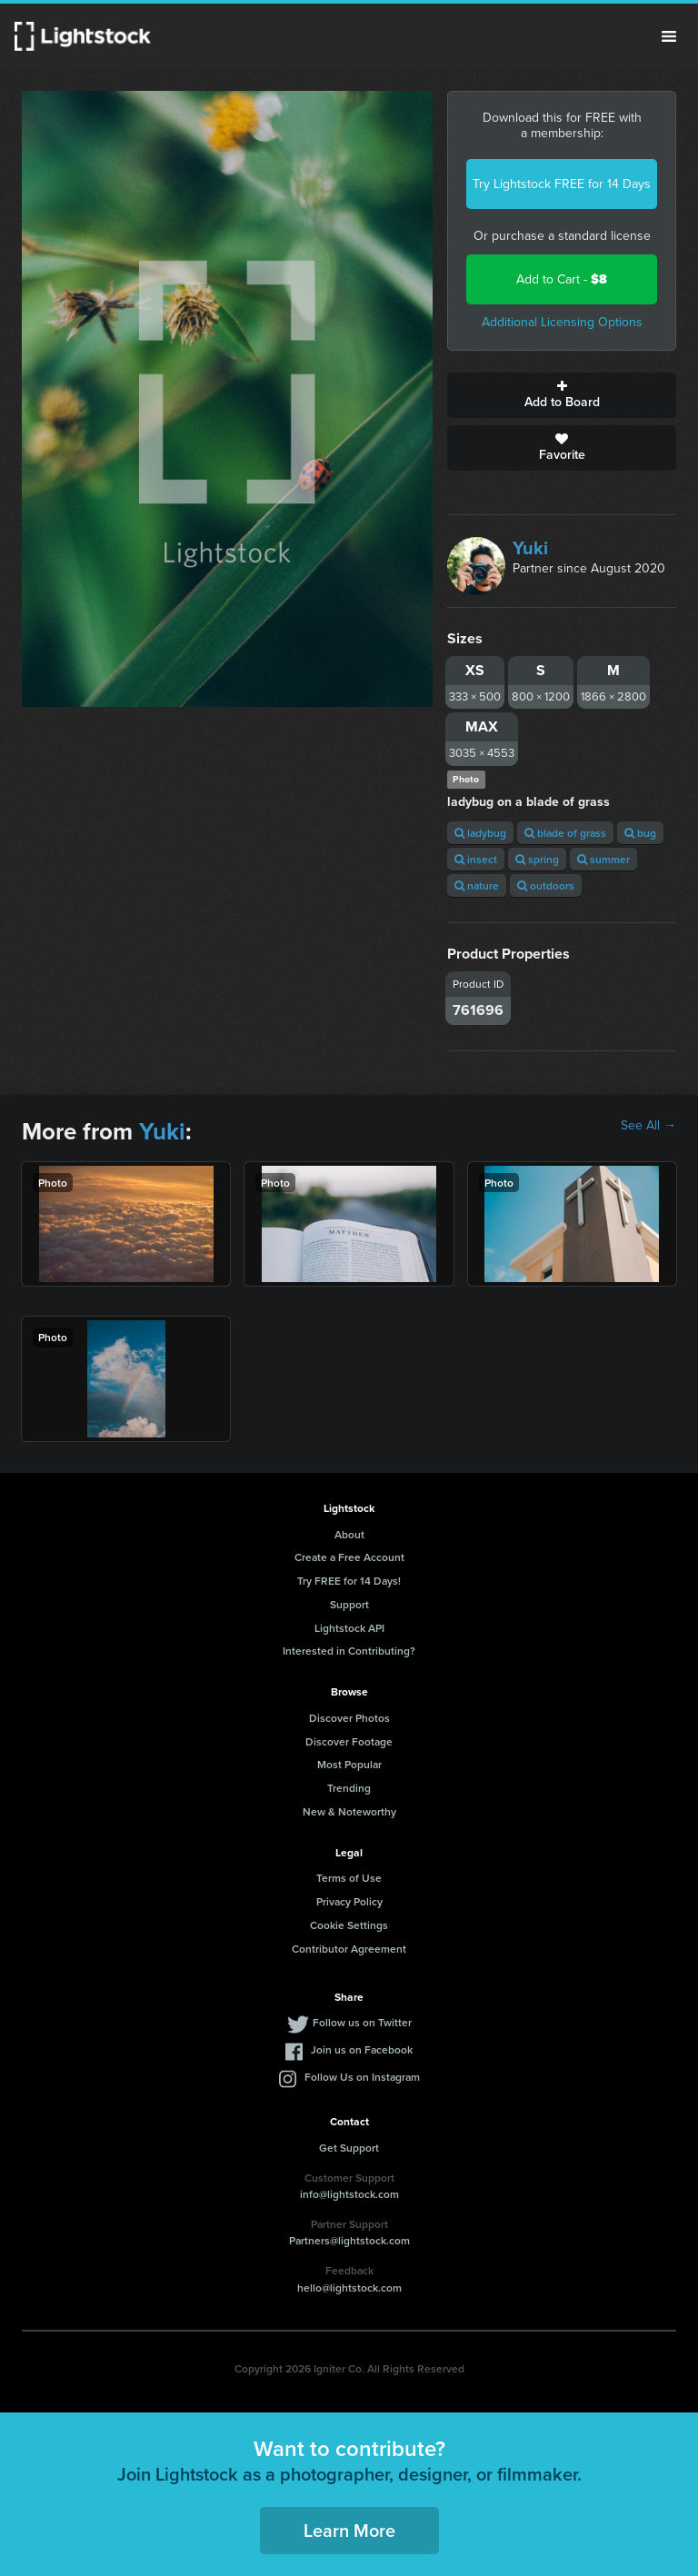 The image size is (698, 2576). What do you see at coordinates (476, 885) in the screenshot?
I see `nature` at bounding box center [476, 885].